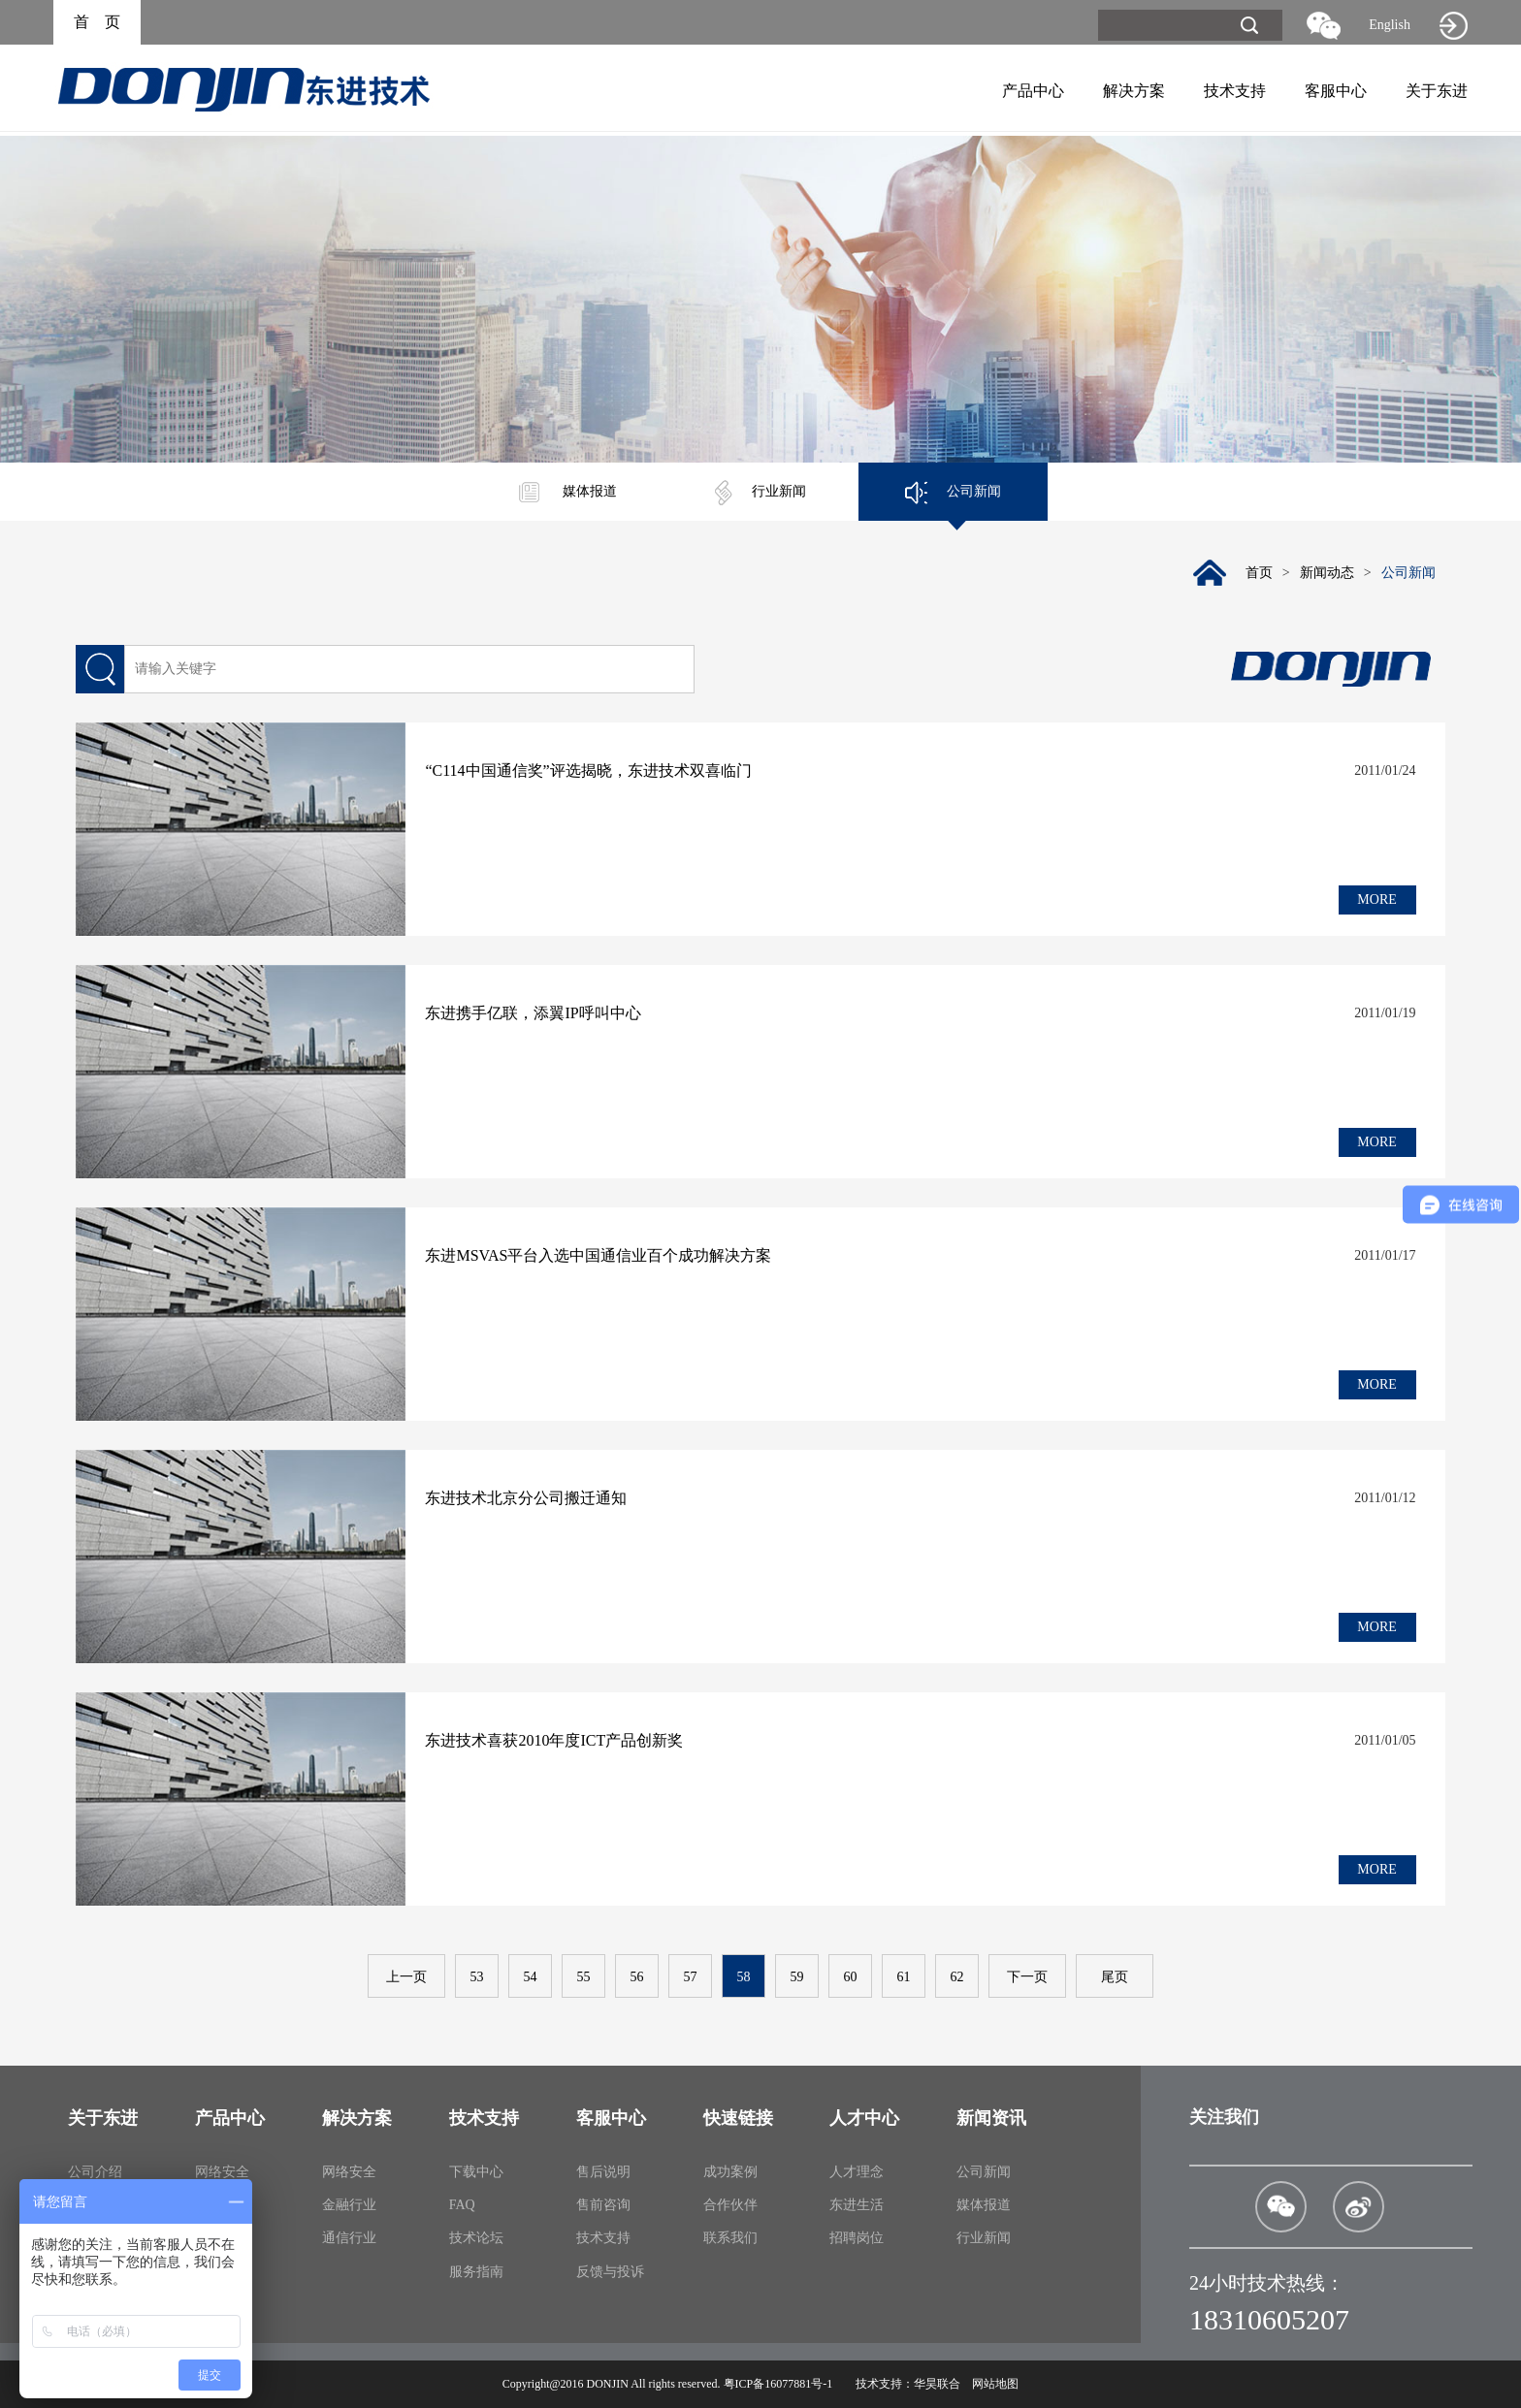  Describe the element at coordinates (1327, 572) in the screenshot. I see `新闻动态` at that location.